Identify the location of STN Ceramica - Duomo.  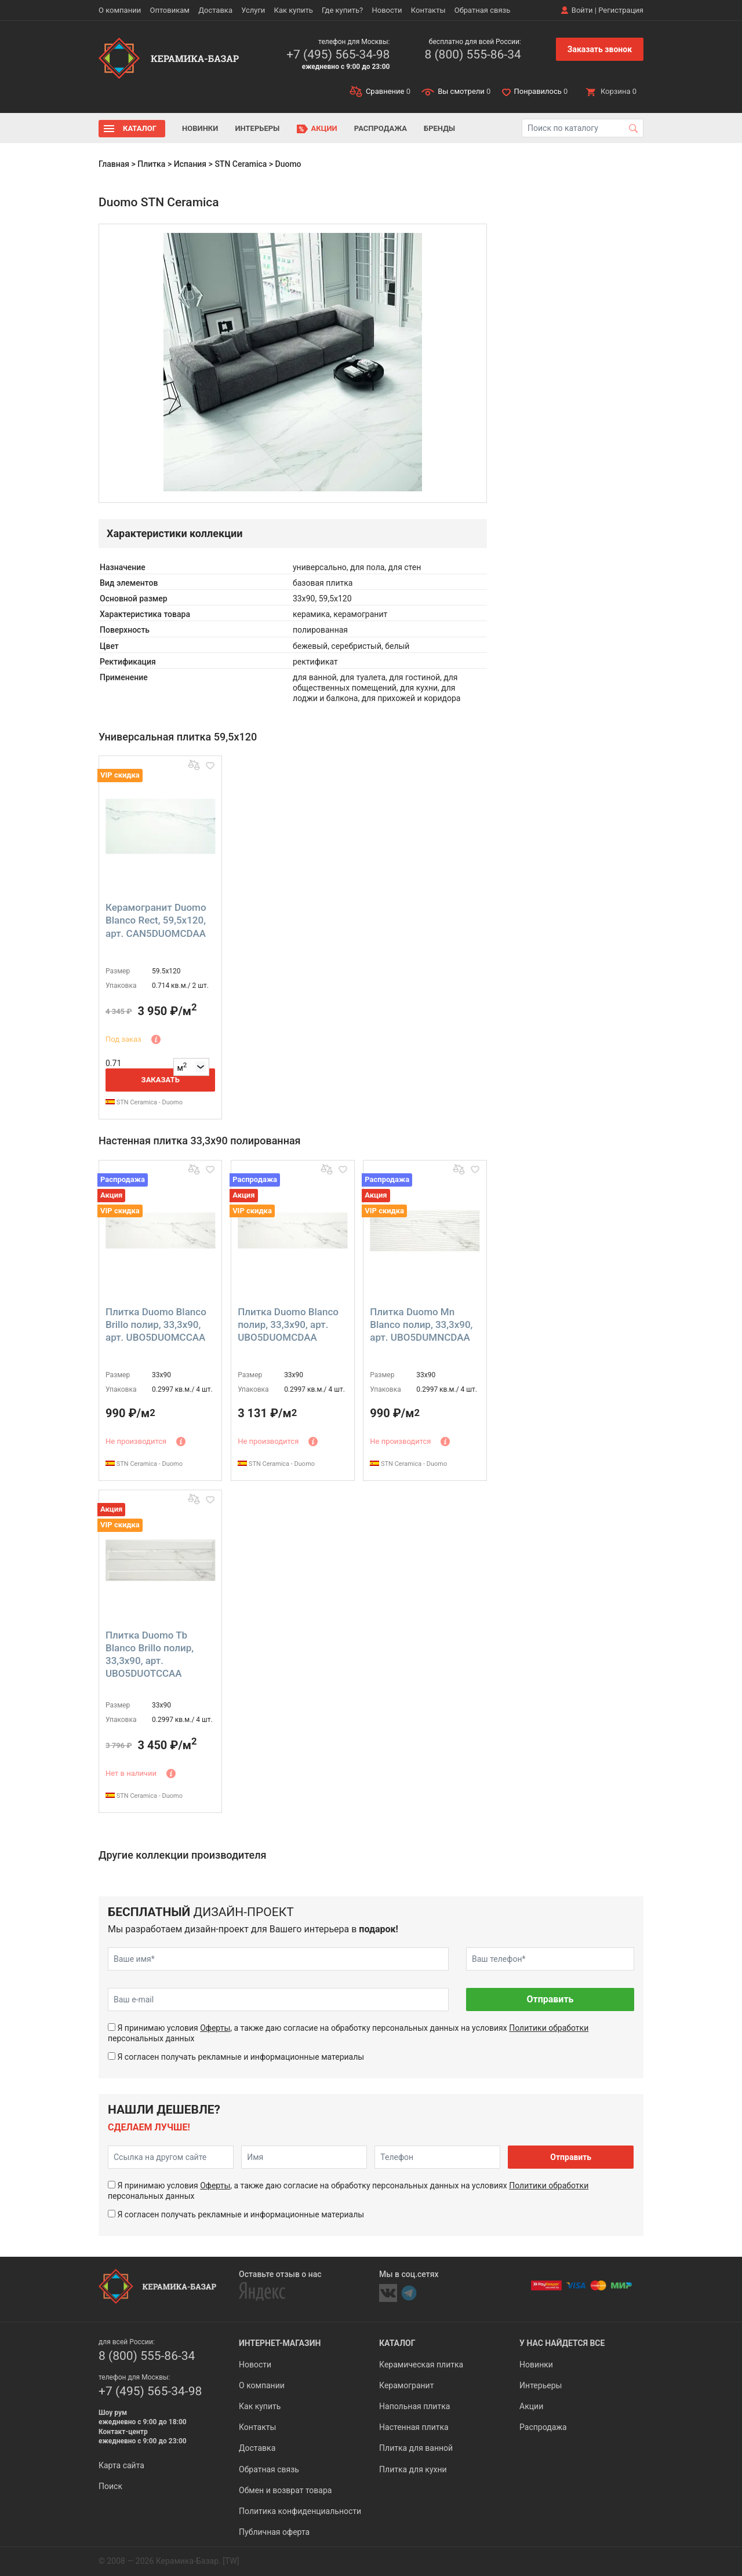
(144, 1102).